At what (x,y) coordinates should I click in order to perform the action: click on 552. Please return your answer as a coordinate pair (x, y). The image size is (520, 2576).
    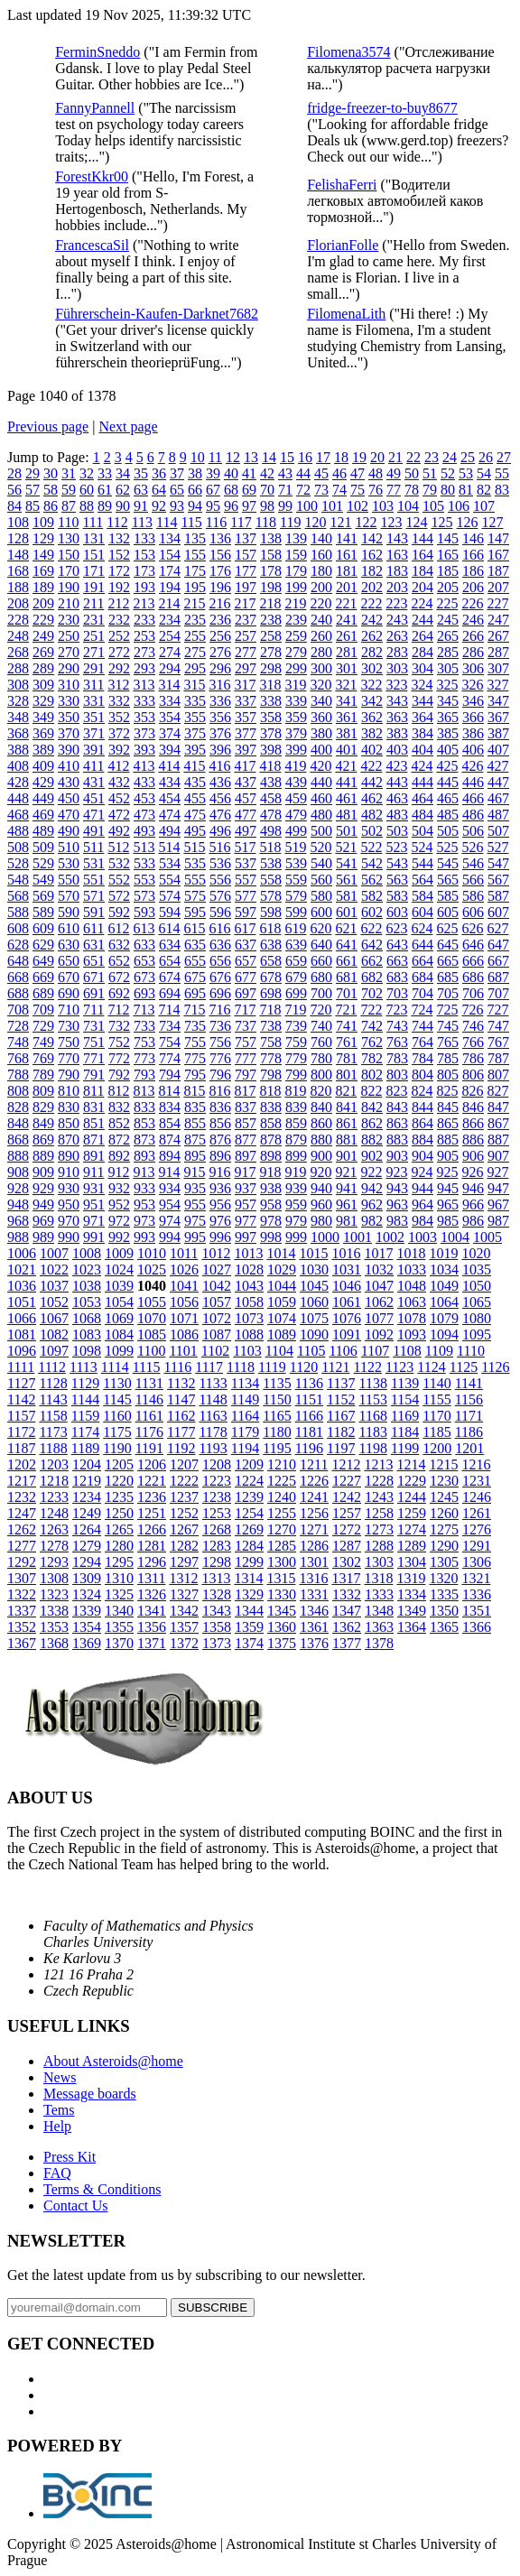
    Looking at the image, I should click on (119, 879).